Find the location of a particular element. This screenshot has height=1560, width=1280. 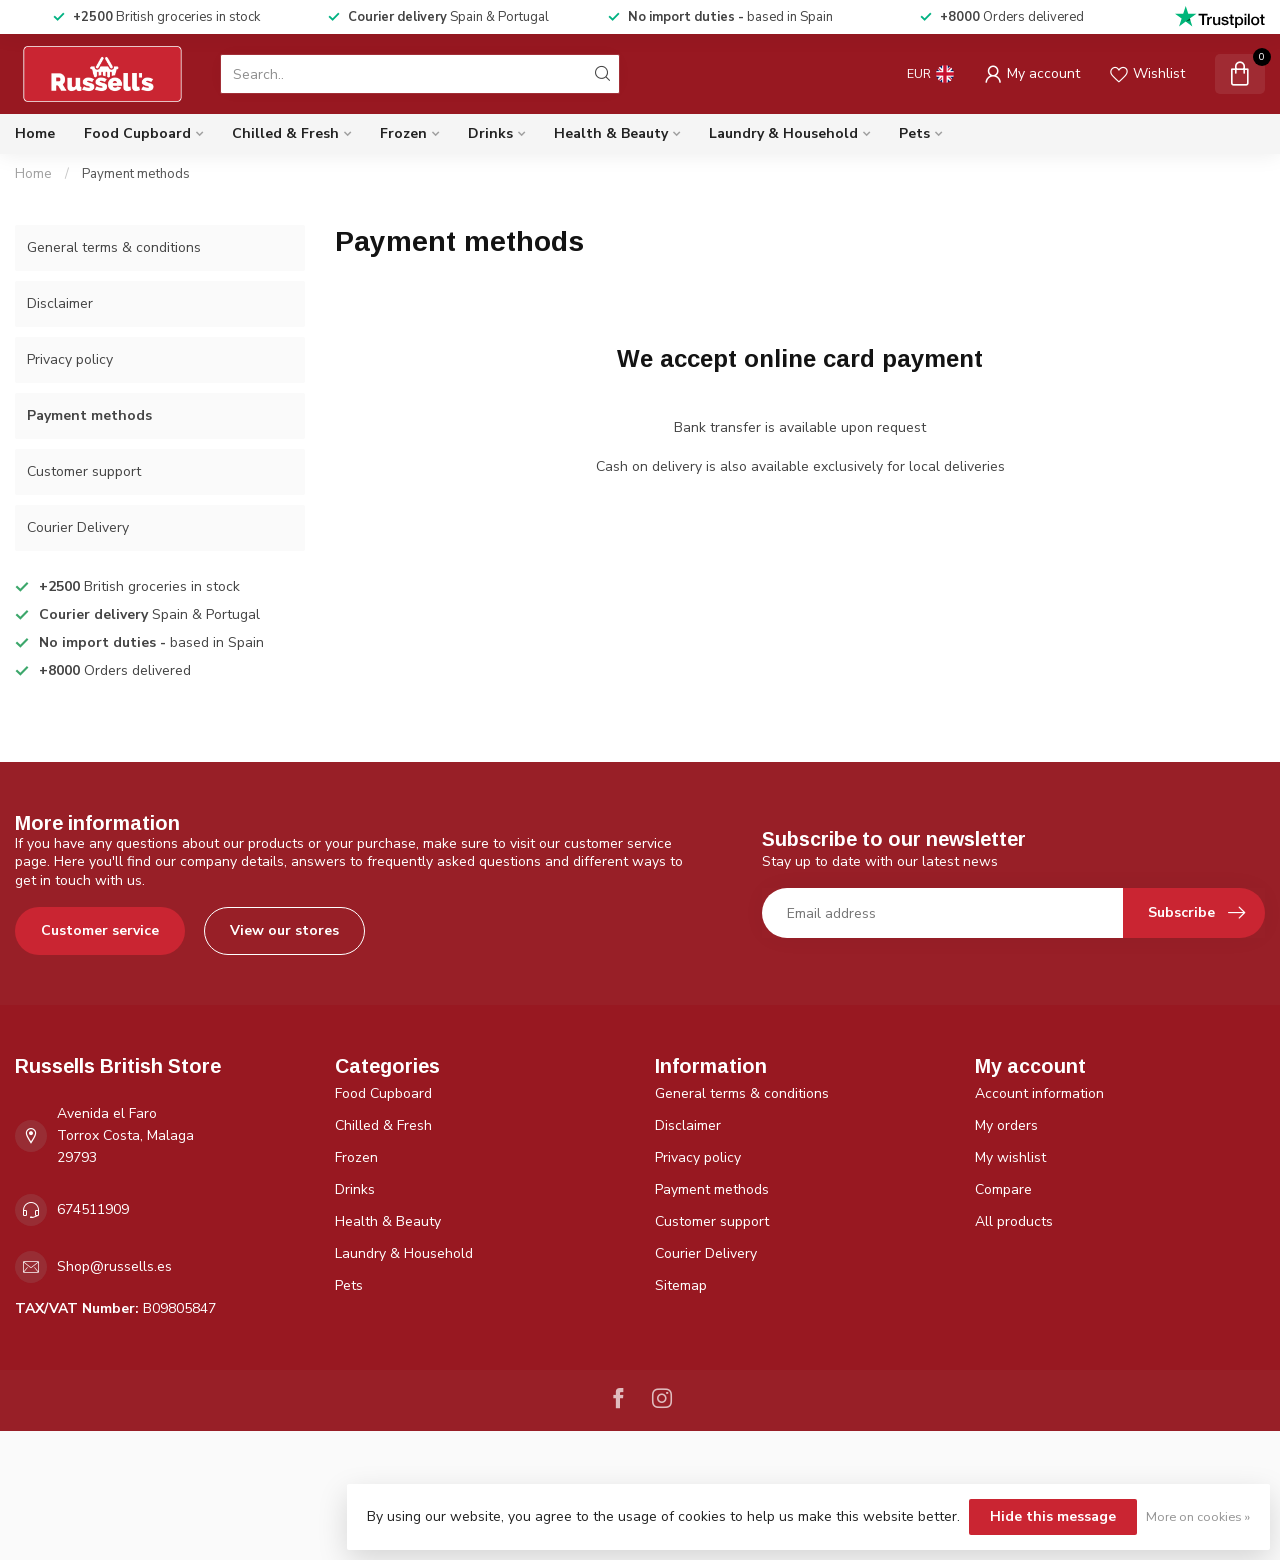

More on cookies » is located at coordinates (1198, 1516).